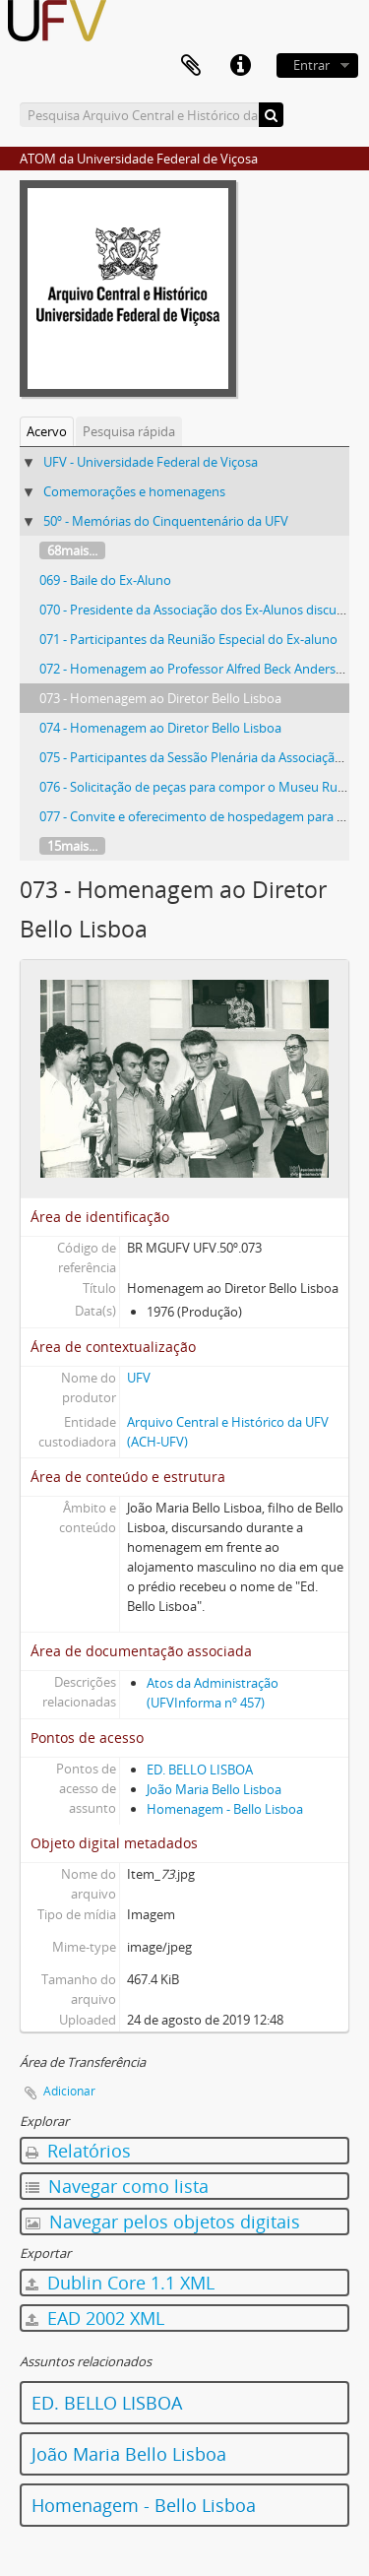 This screenshot has height=2576, width=369. I want to click on Navegar como lista, so click(117, 2186).